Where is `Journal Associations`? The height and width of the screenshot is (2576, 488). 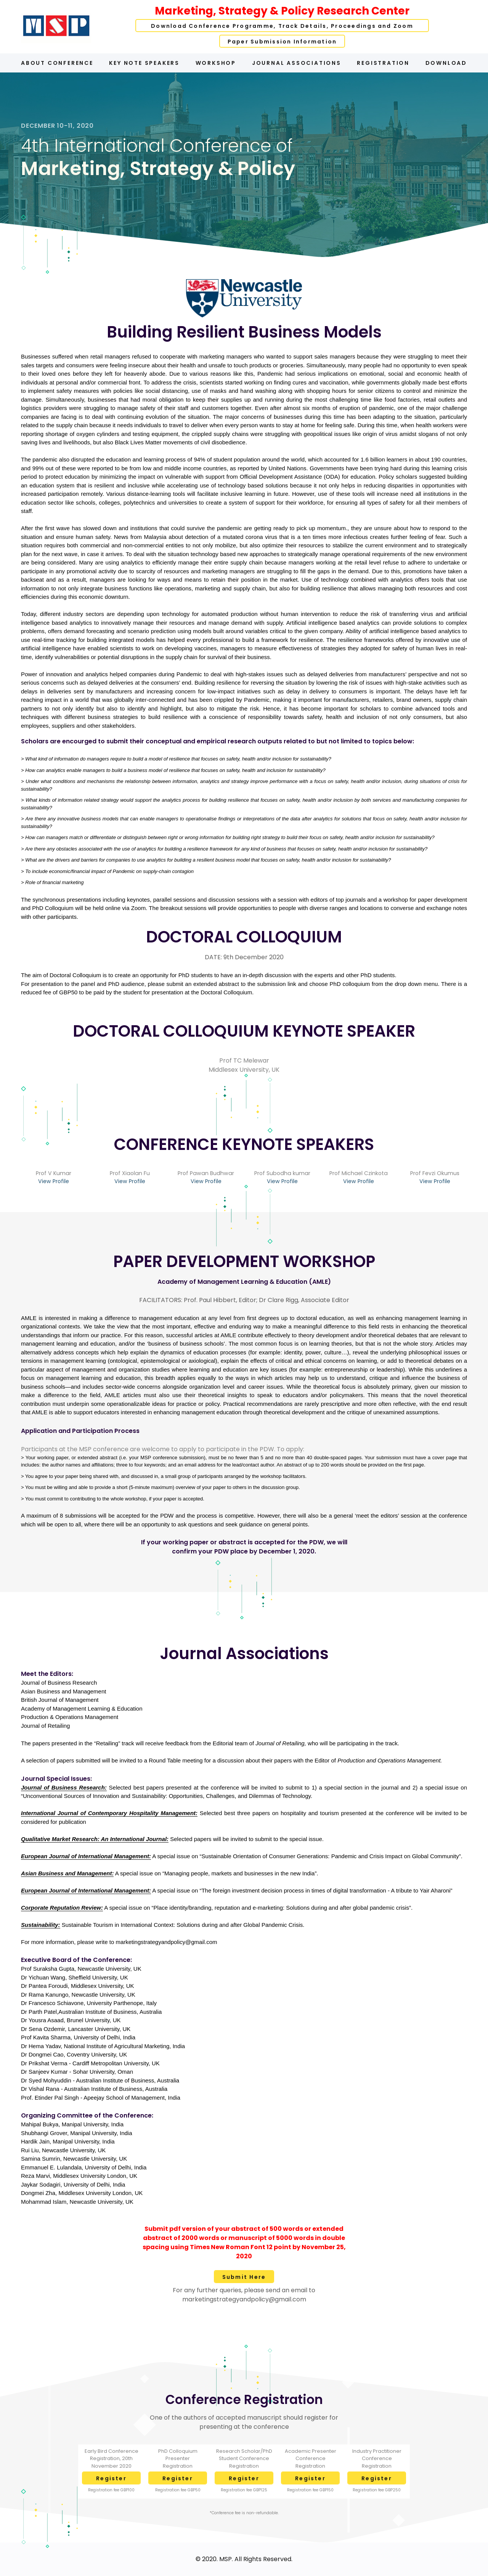
Journal Associations is located at coordinates (296, 63).